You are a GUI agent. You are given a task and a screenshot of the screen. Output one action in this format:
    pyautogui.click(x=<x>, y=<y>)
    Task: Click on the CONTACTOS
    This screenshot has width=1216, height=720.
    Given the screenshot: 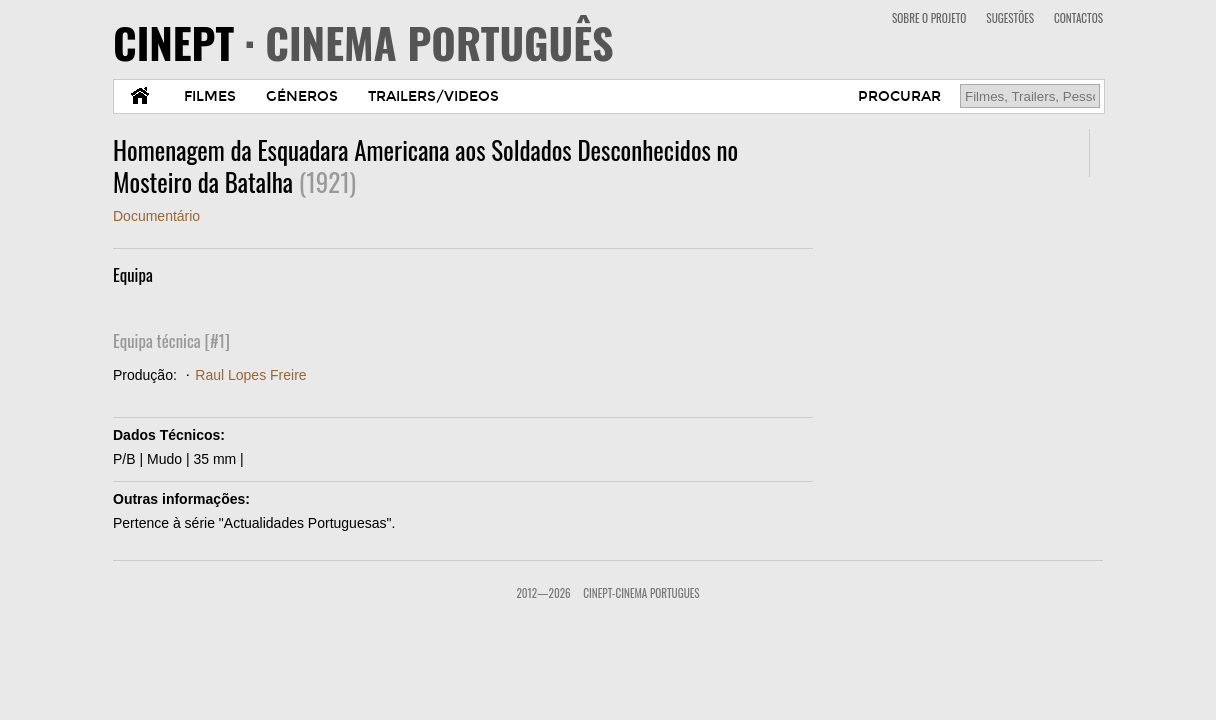 What is the action you would take?
    pyautogui.click(x=1078, y=18)
    